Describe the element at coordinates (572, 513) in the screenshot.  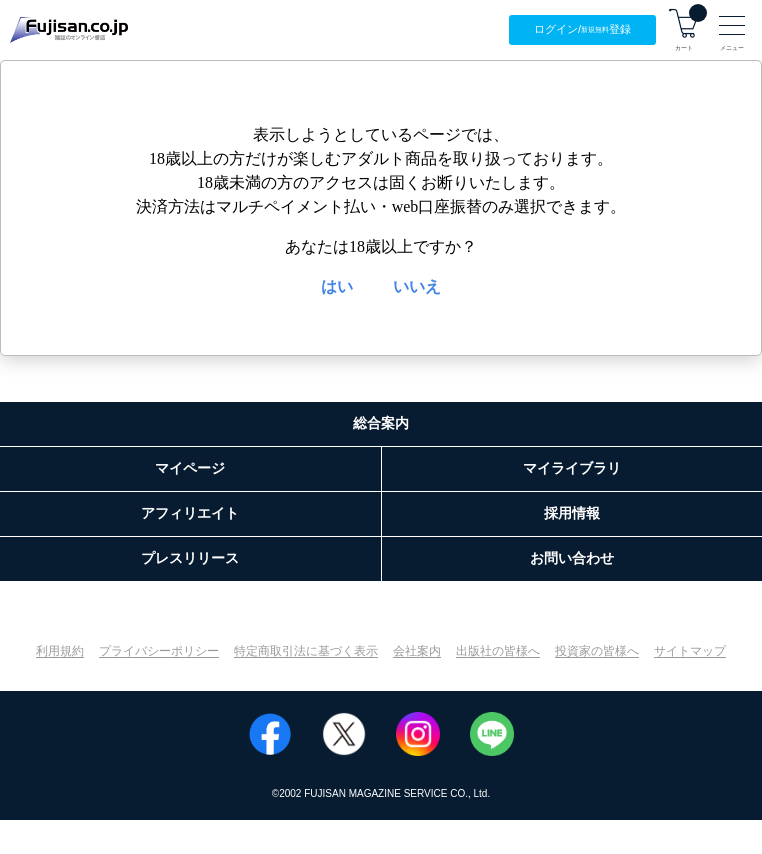
I see `採用情報` at that location.